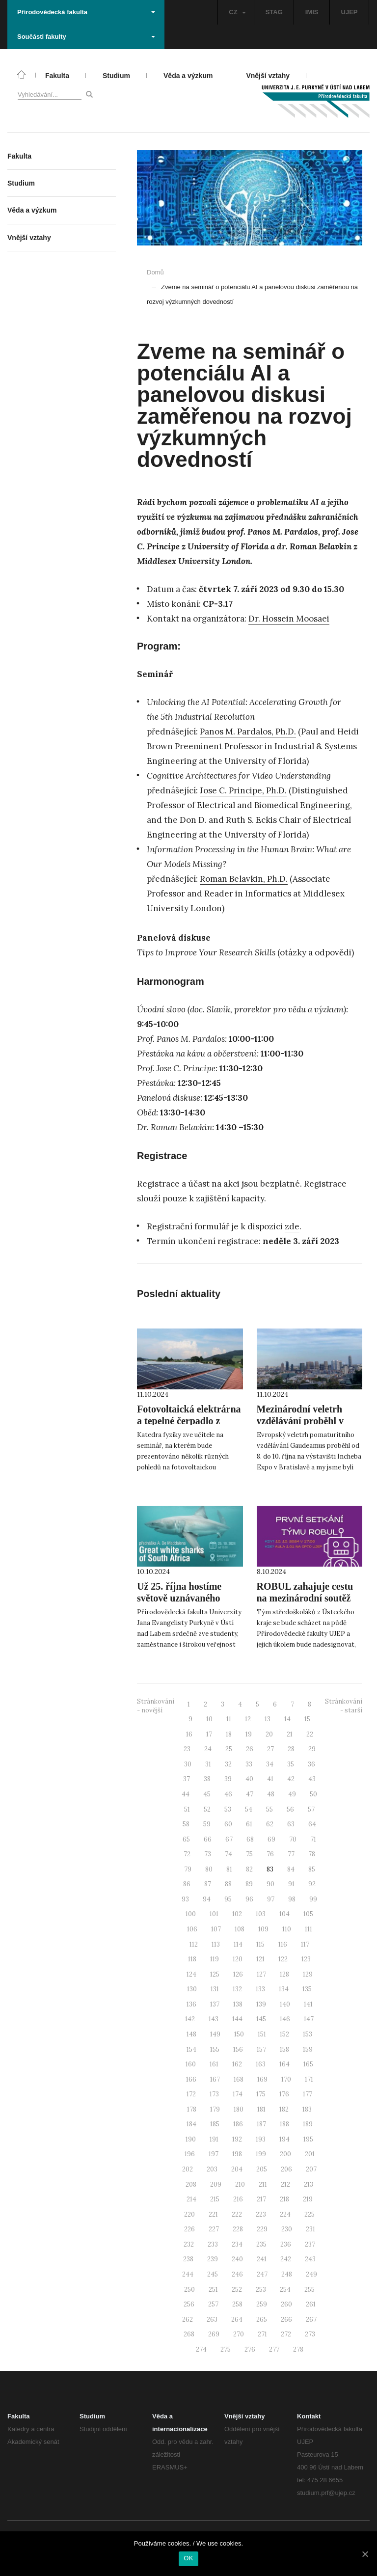 This screenshot has height=2576, width=377. I want to click on 89, so click(249, 1884).